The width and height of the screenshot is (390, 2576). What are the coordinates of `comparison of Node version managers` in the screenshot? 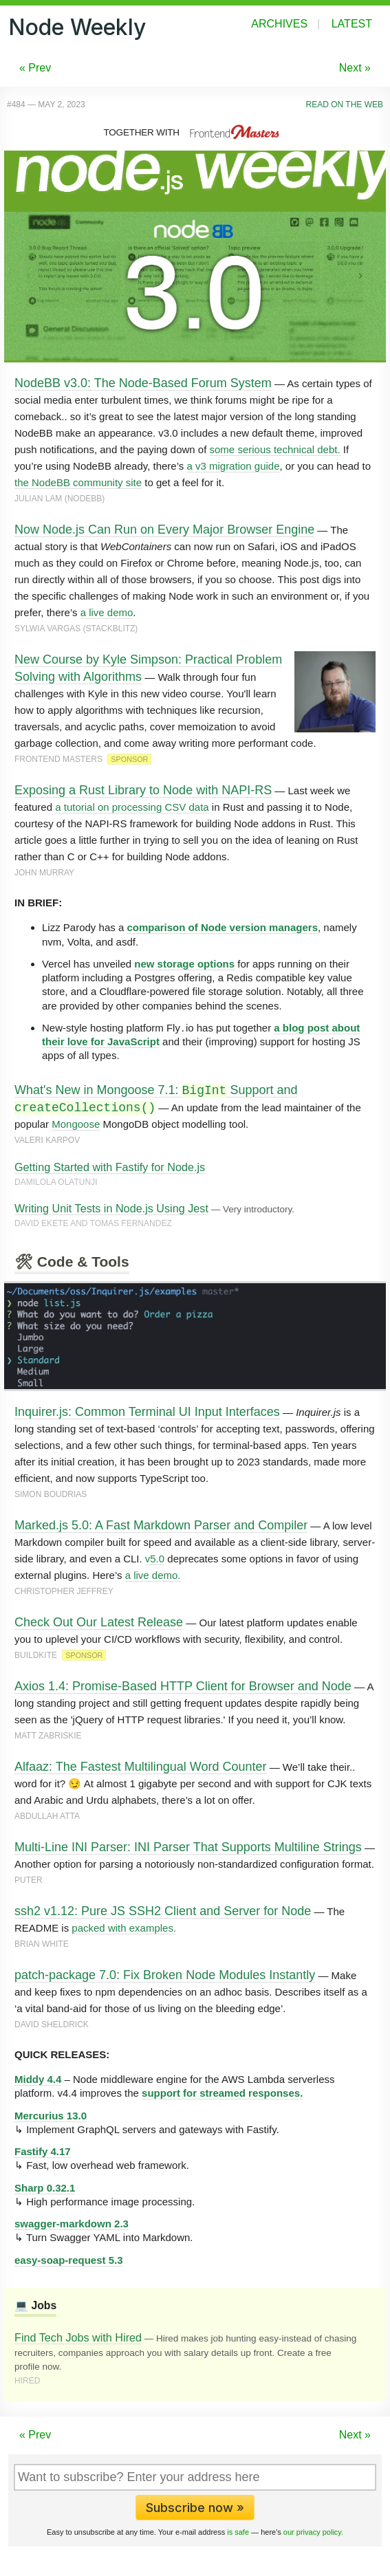 It's located at (222, 927).